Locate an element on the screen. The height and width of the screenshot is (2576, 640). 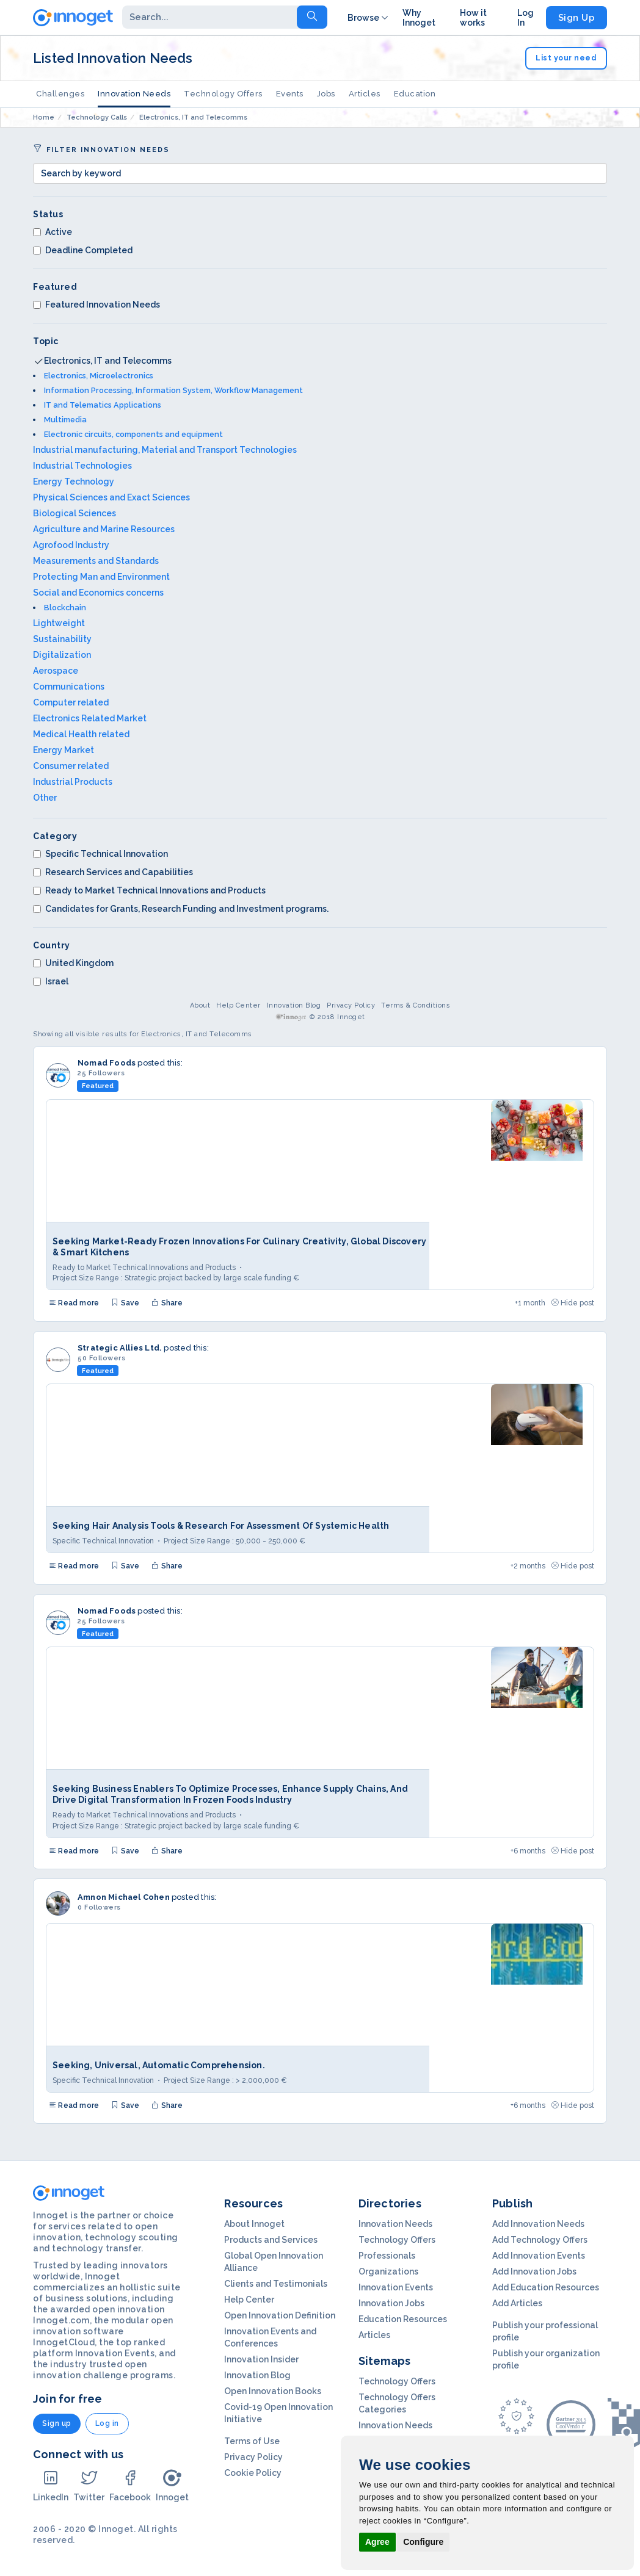
Aerospace is located at coordinates (55, 671).